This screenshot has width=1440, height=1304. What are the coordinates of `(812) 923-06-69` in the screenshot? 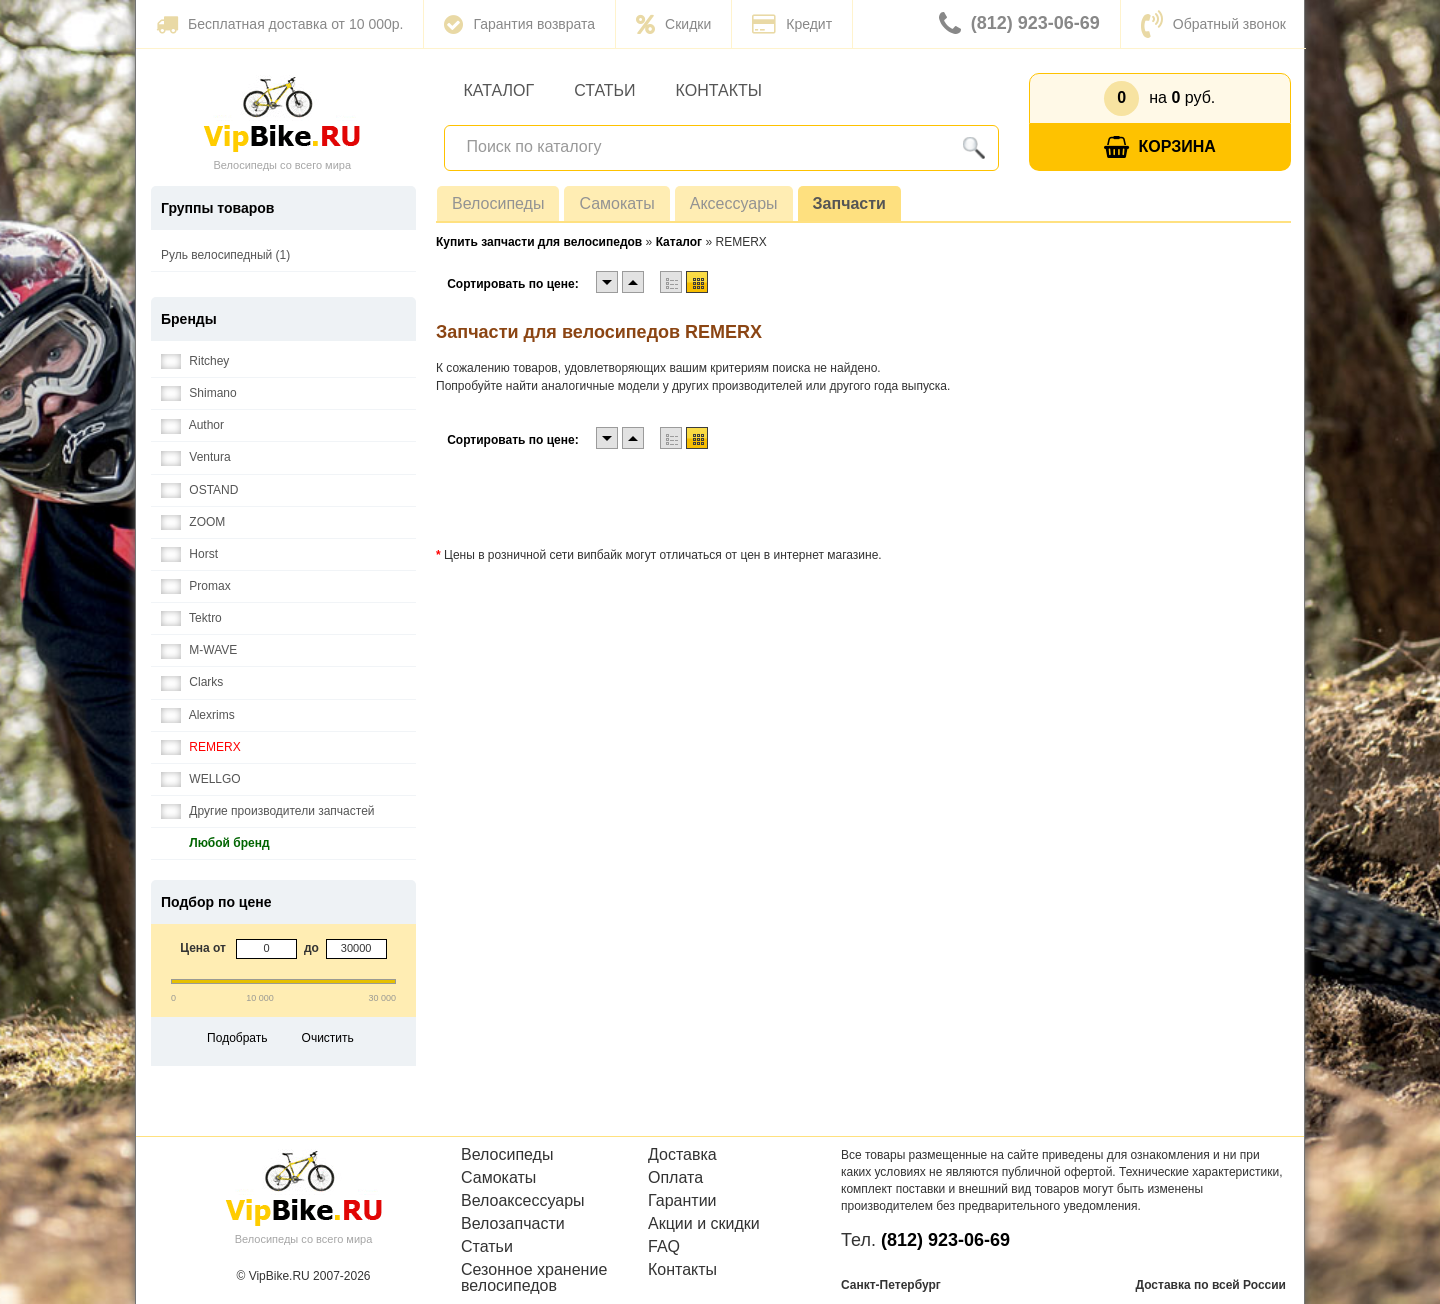 It's located at (1019, 24).